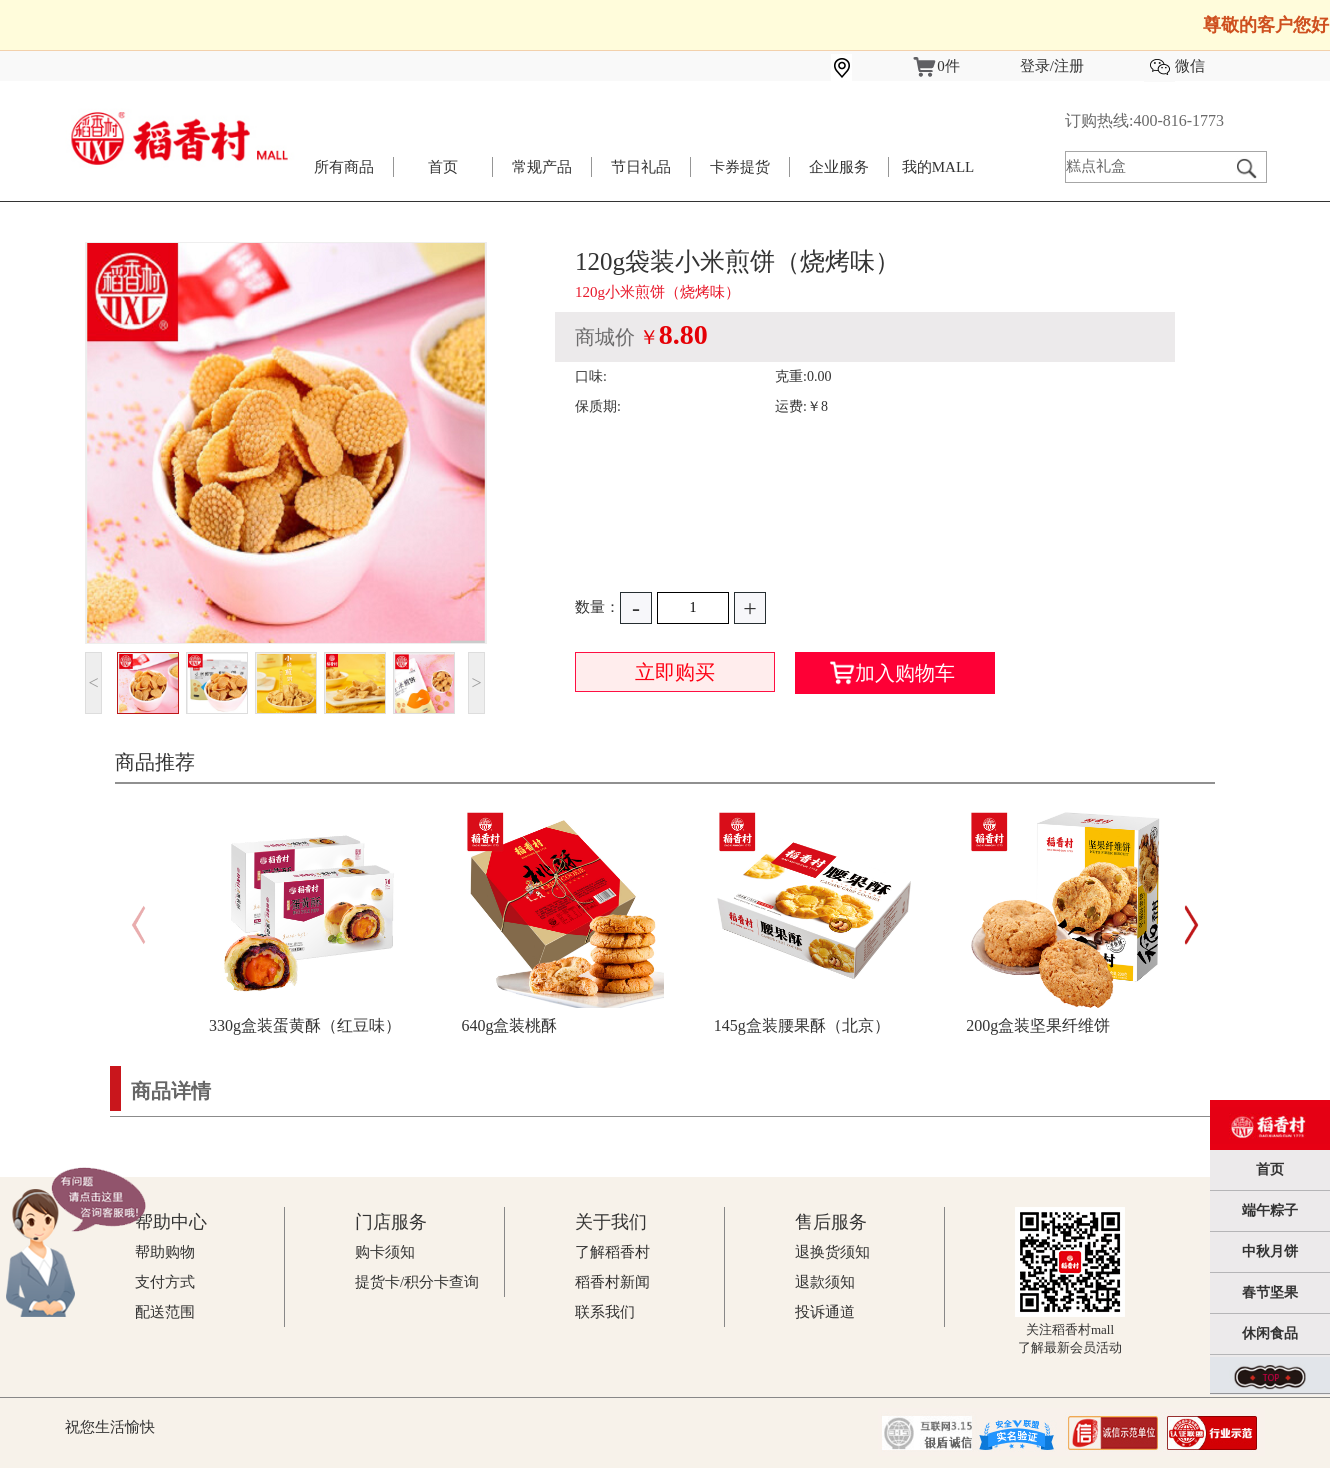 The height and width of the screenshot is (1468, 1330). Describe the element at coordinates (832, 1252) in the screenshot. I see `退换货须知` at that location.